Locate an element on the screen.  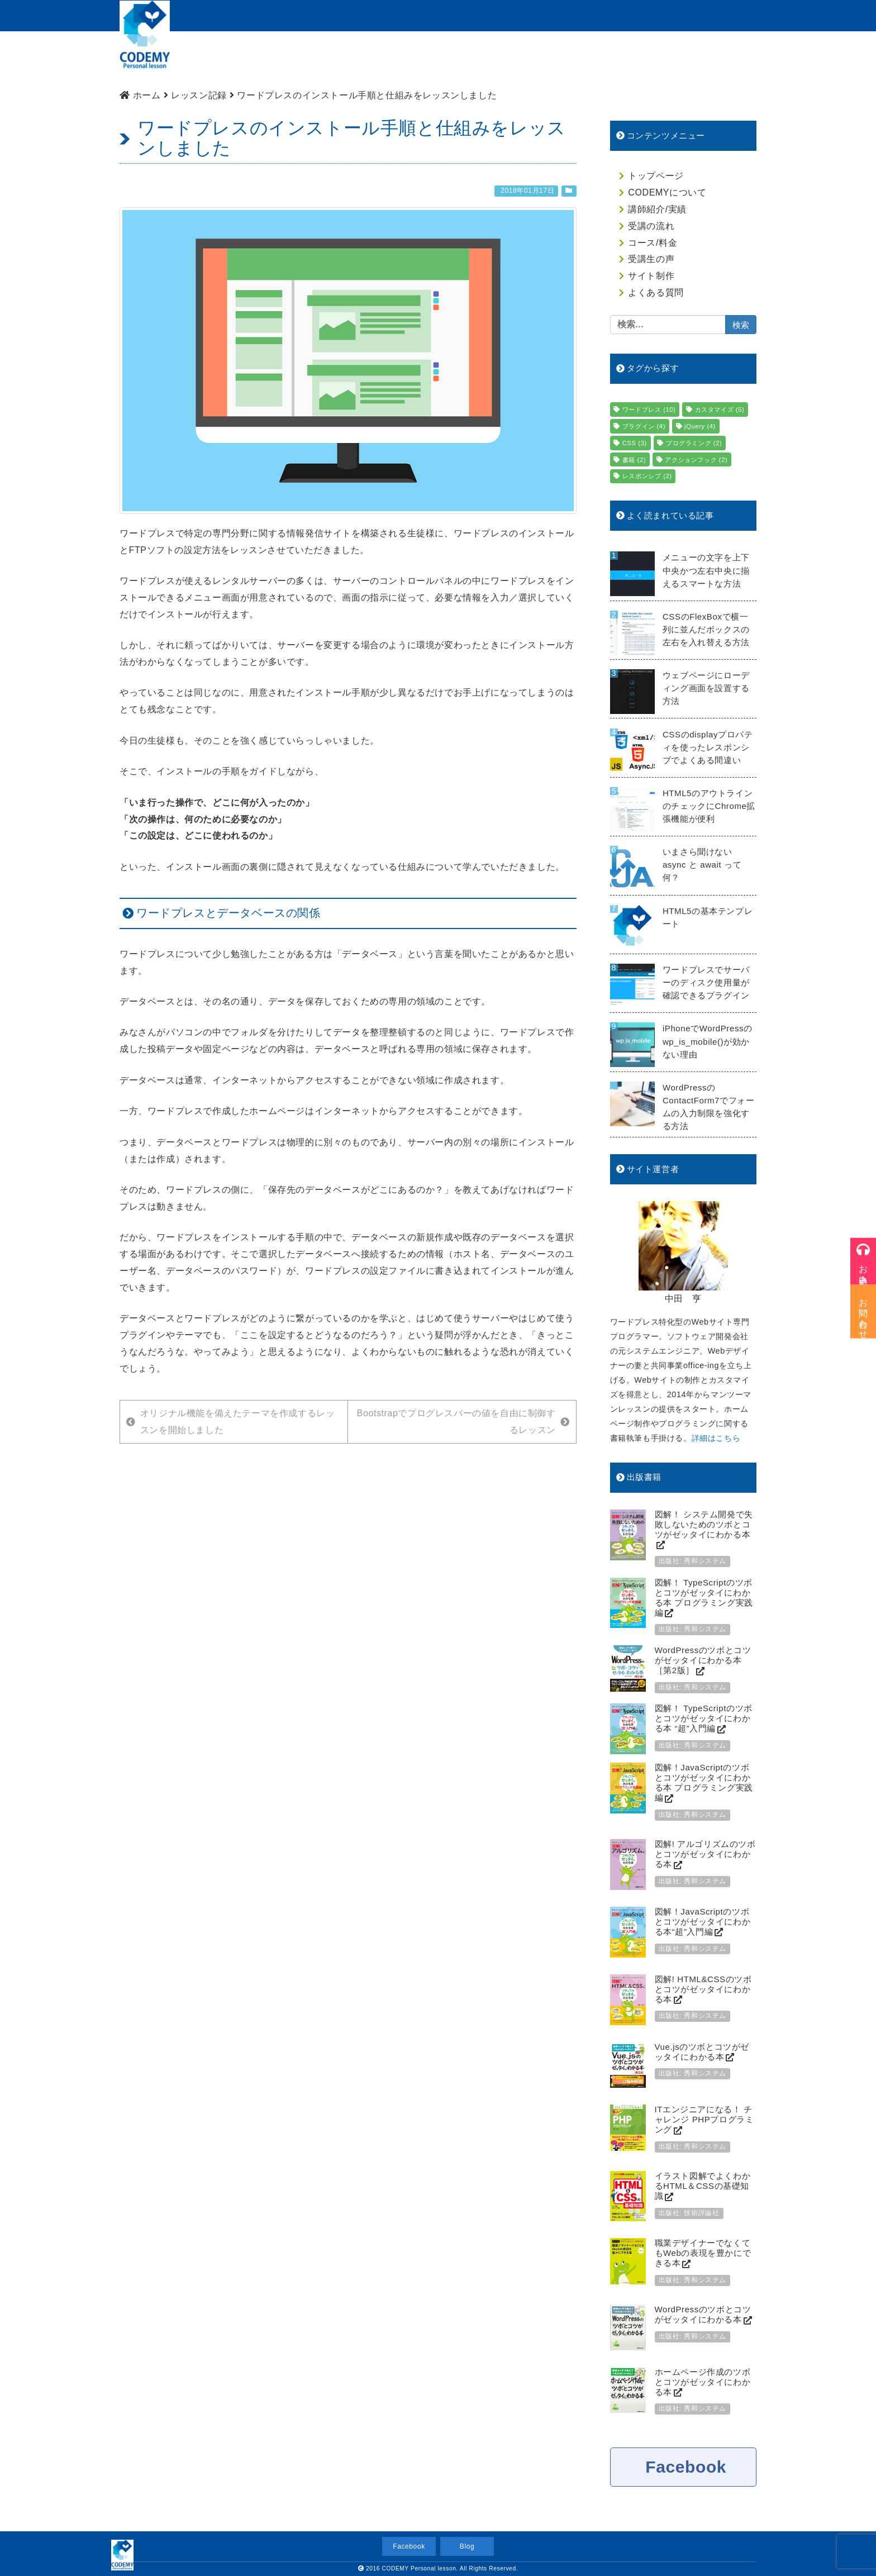
Blog is located at coordinates (467, 2546).